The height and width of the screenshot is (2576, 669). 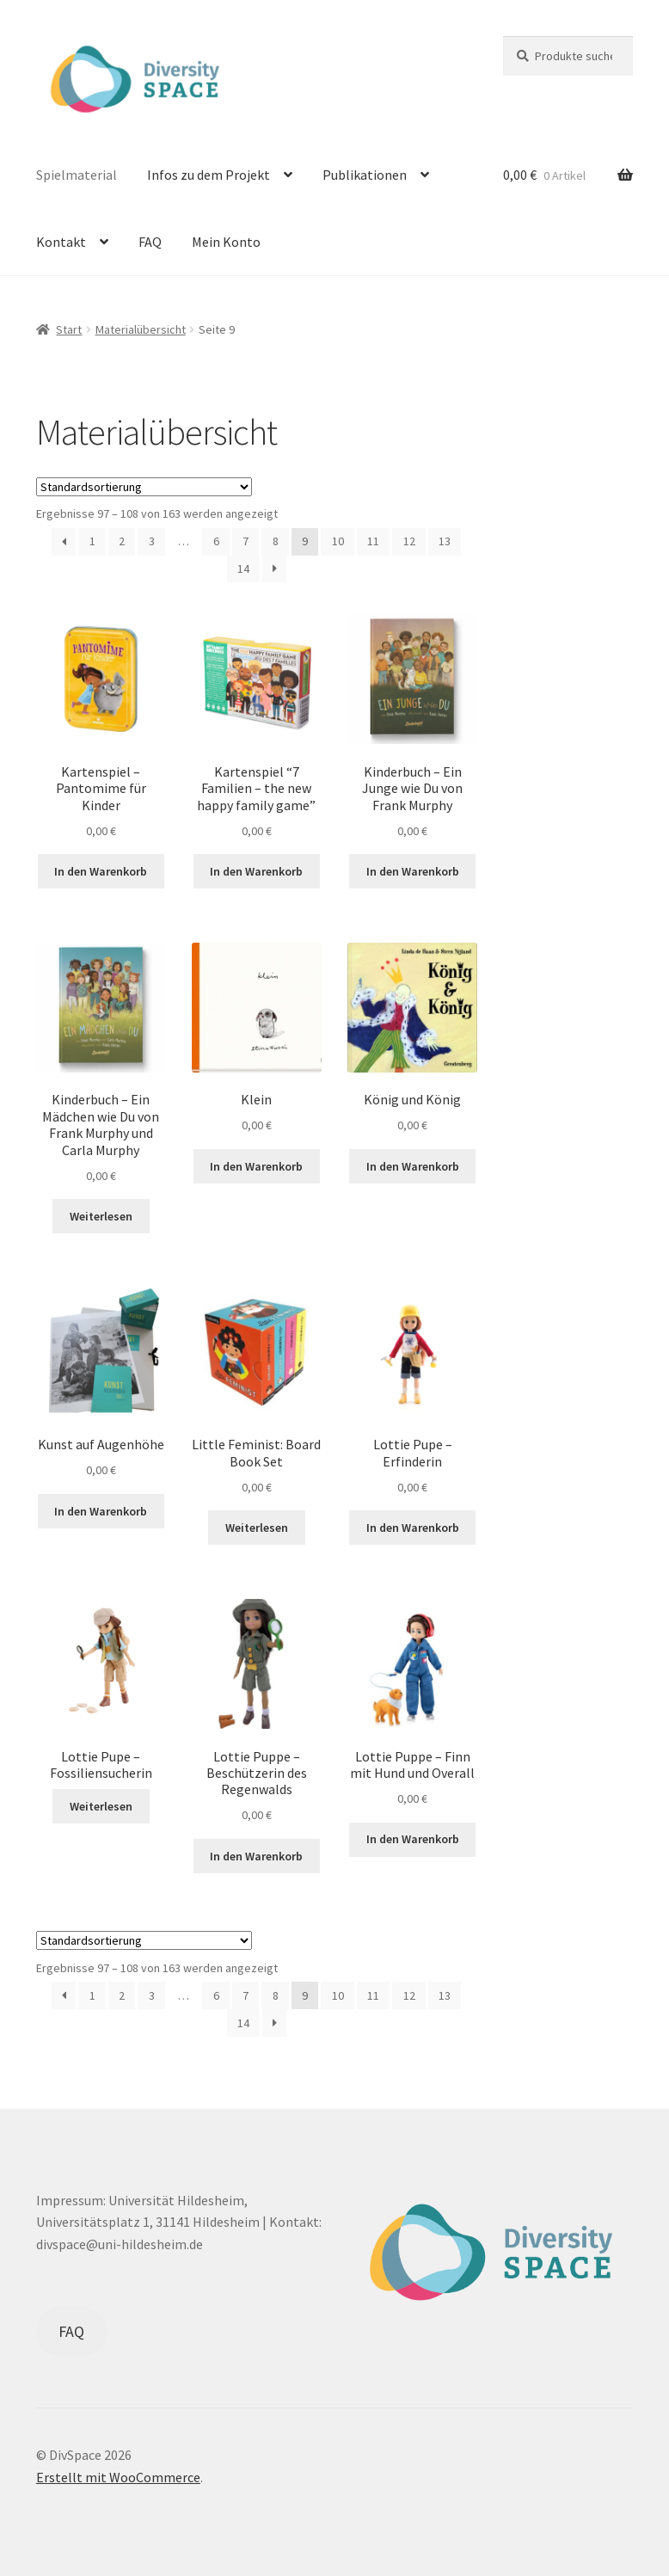 I want to click on Spielmaterial, so click(x=76, y=174).